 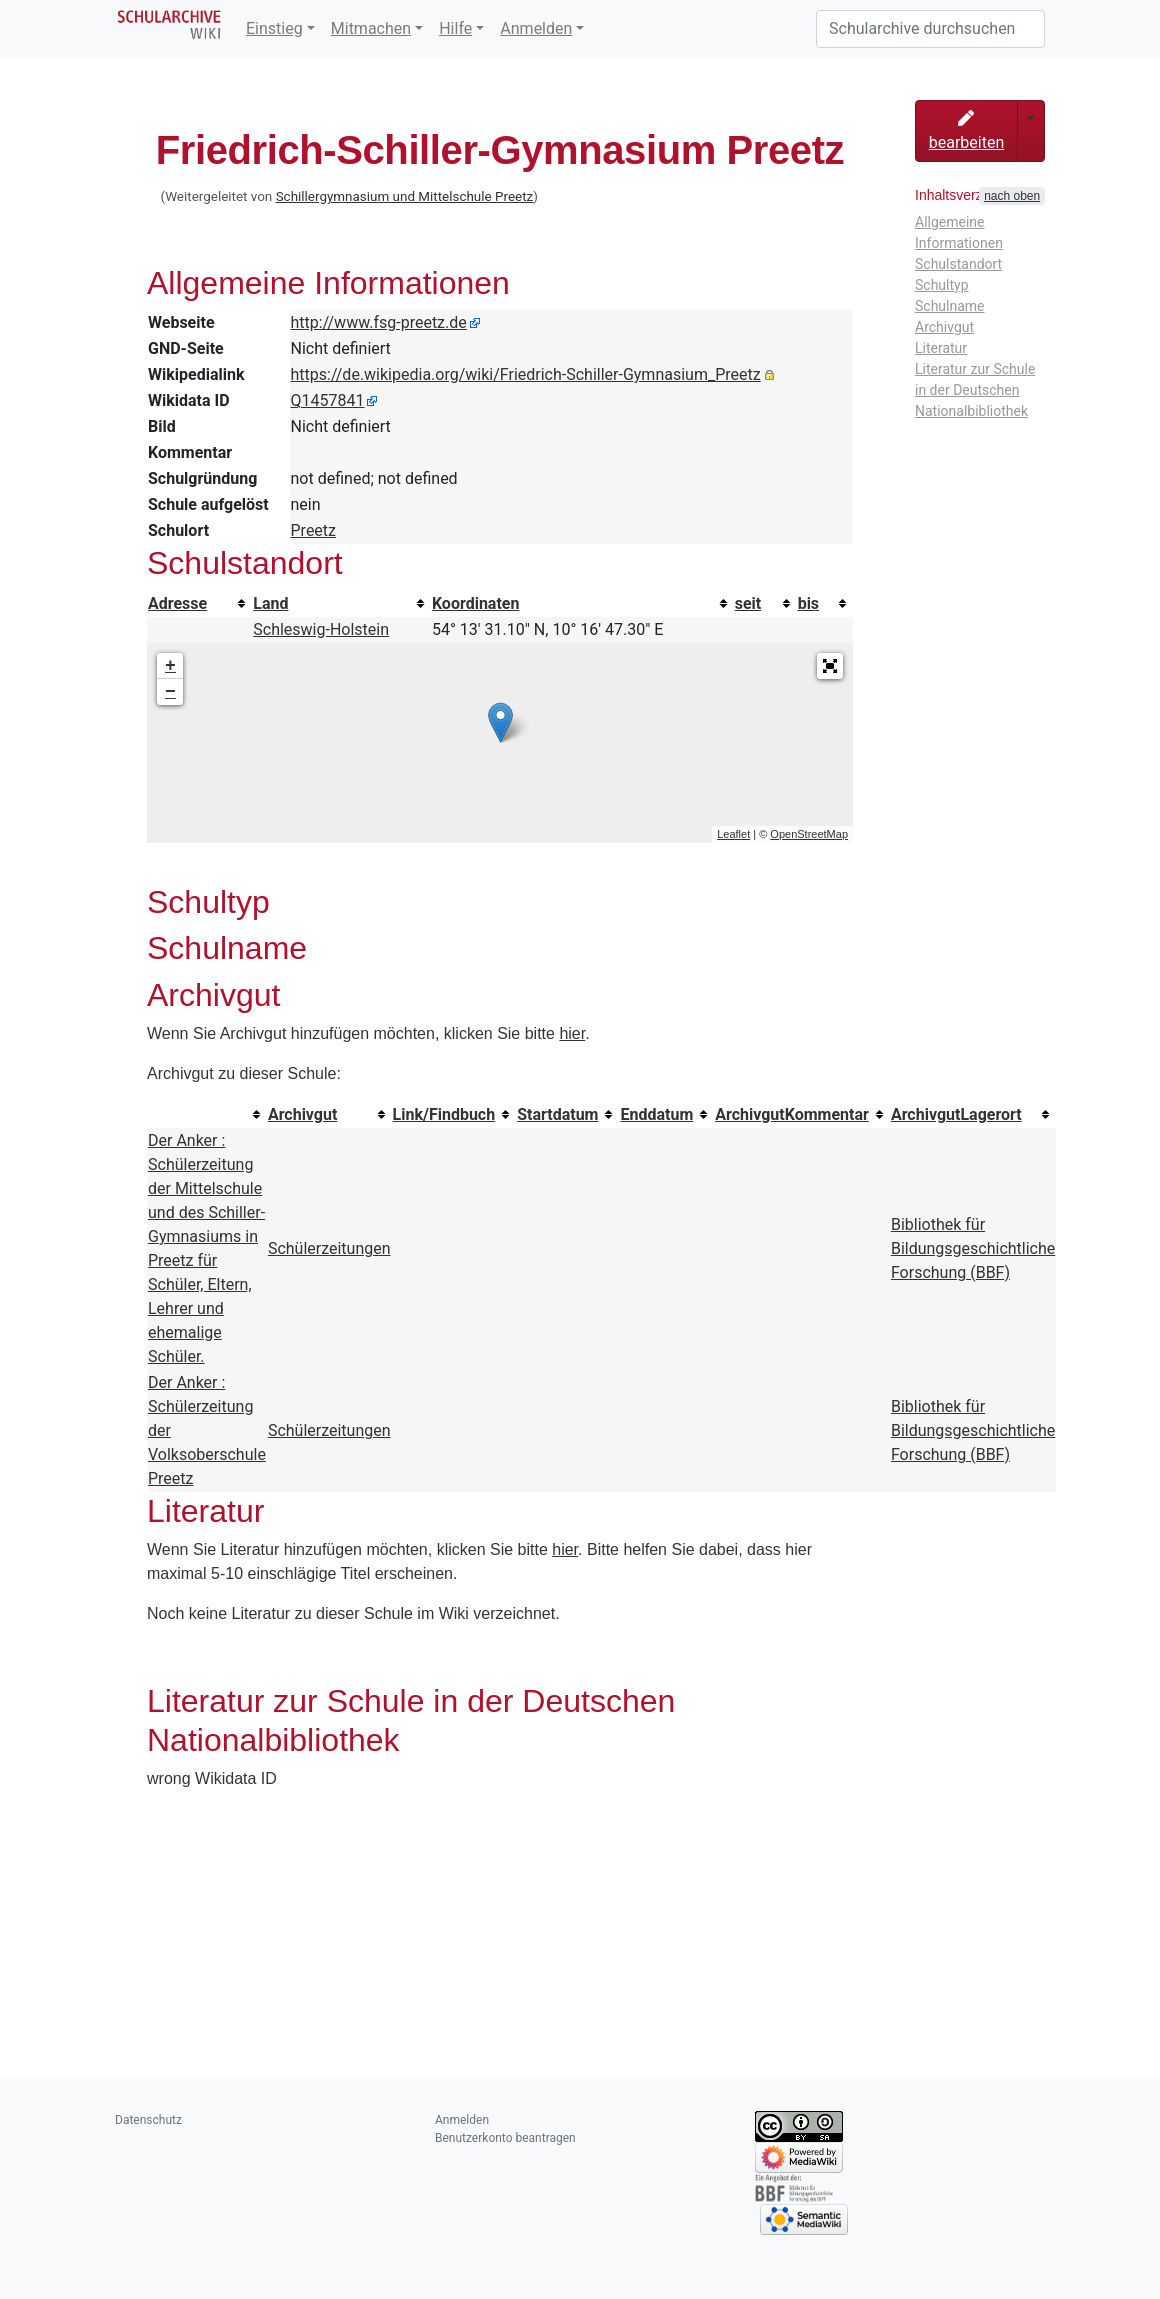 What do you see at coordinates (170, 692) in the screenshot?
I see `− [button]` at bounding box center [170, 692].